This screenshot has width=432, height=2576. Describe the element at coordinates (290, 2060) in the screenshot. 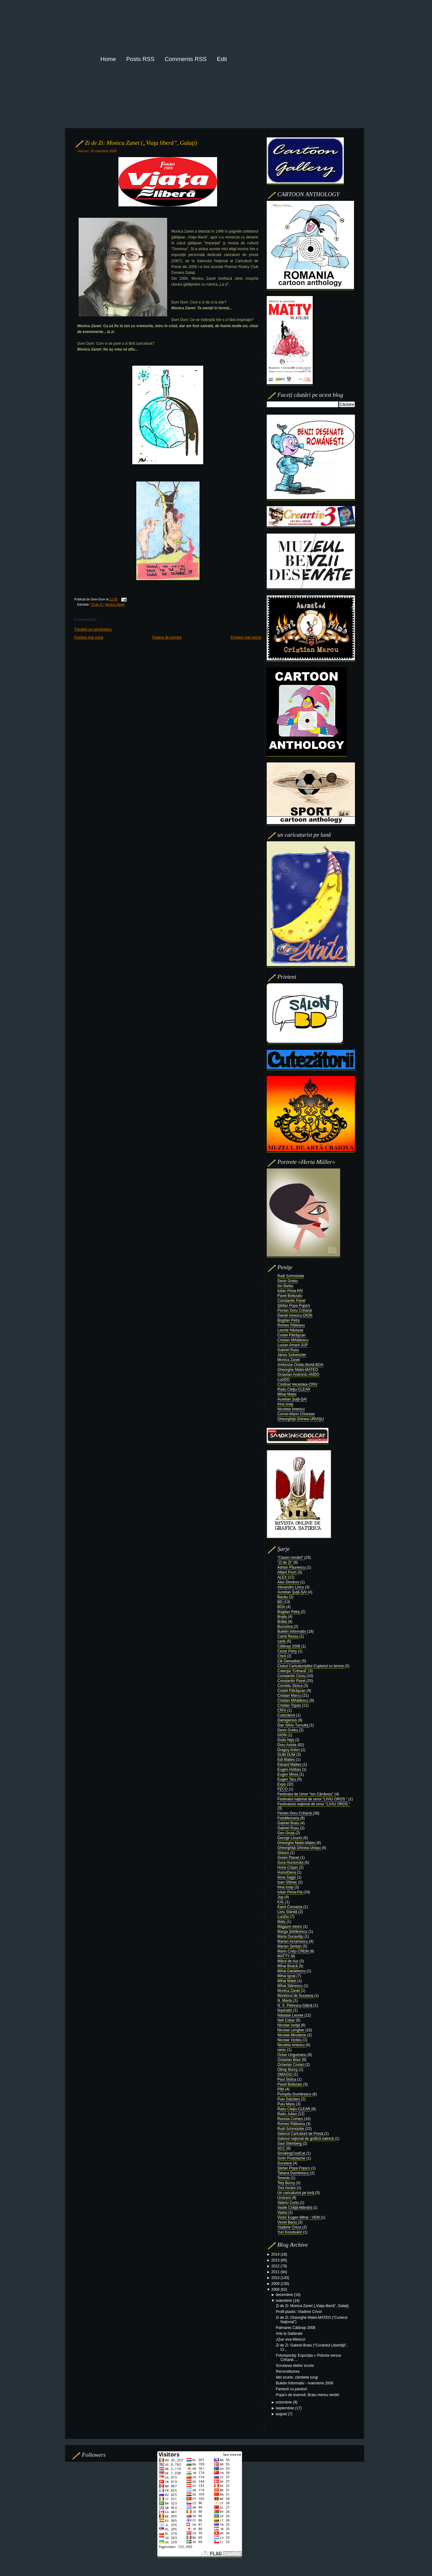

I see `Octavian Bour` at that location.